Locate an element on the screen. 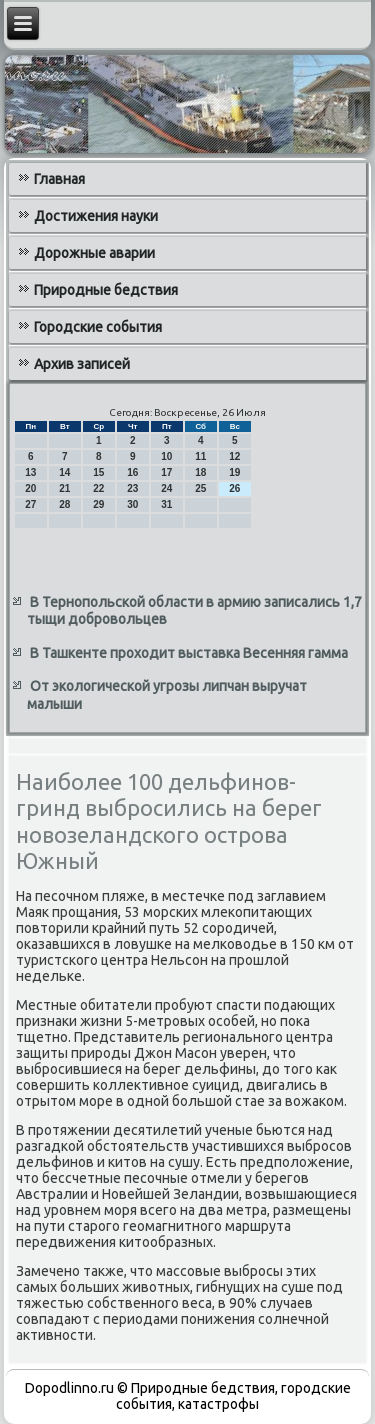  Дорожные аварии is located at coordinates (94, 253).